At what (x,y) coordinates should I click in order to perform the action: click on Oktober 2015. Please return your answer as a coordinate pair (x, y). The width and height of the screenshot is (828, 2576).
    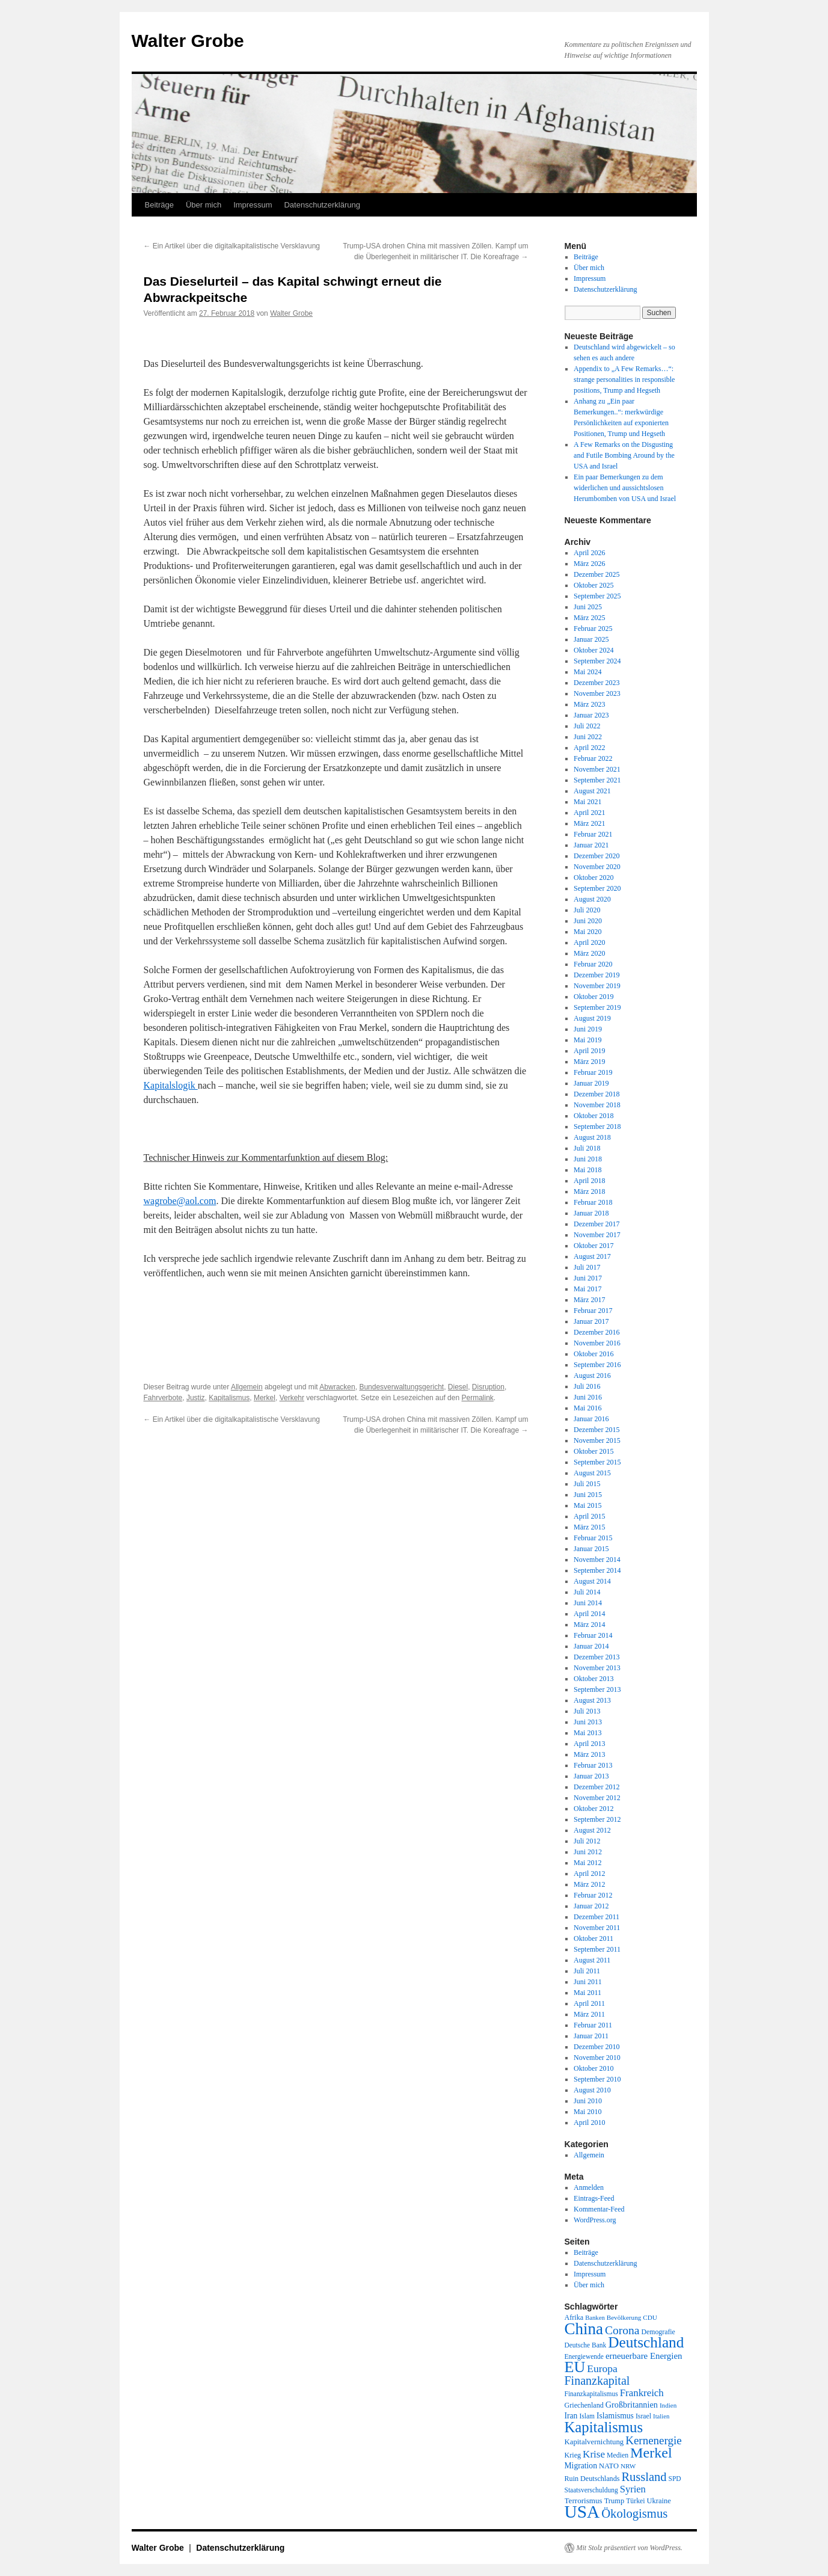
    Looking at the image, I should click on (593, 1451).